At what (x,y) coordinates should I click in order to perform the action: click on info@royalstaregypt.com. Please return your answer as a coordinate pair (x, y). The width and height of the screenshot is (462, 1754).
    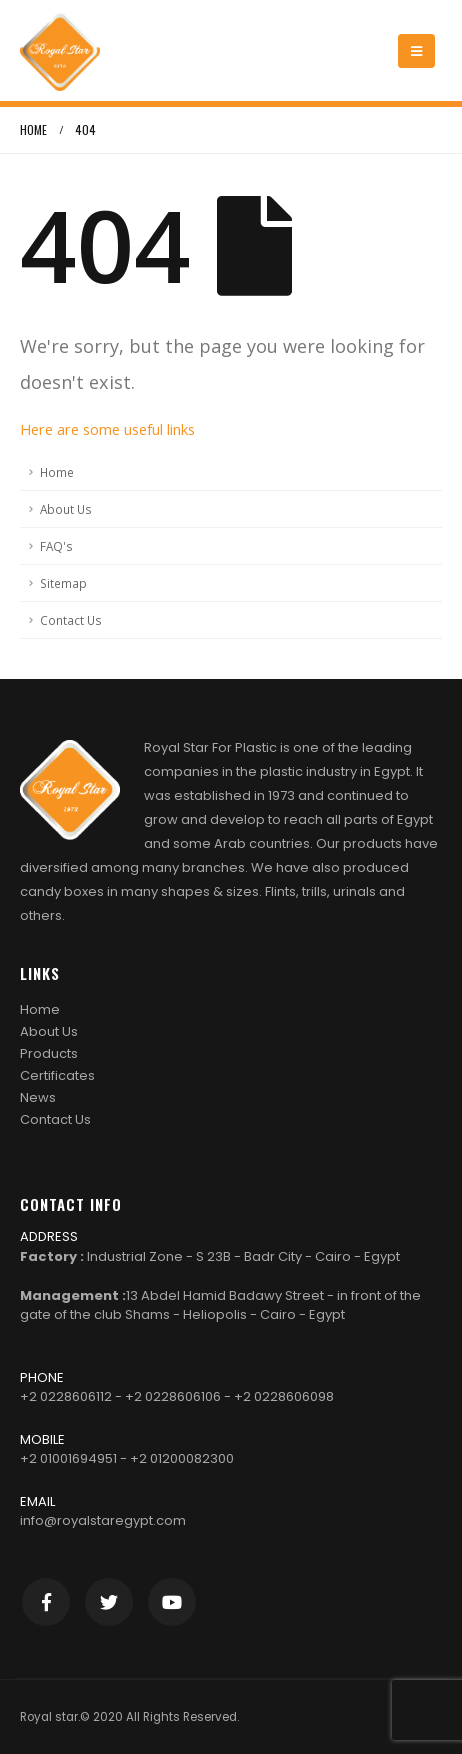
    Looking at the image, I should click on (103, 1520).